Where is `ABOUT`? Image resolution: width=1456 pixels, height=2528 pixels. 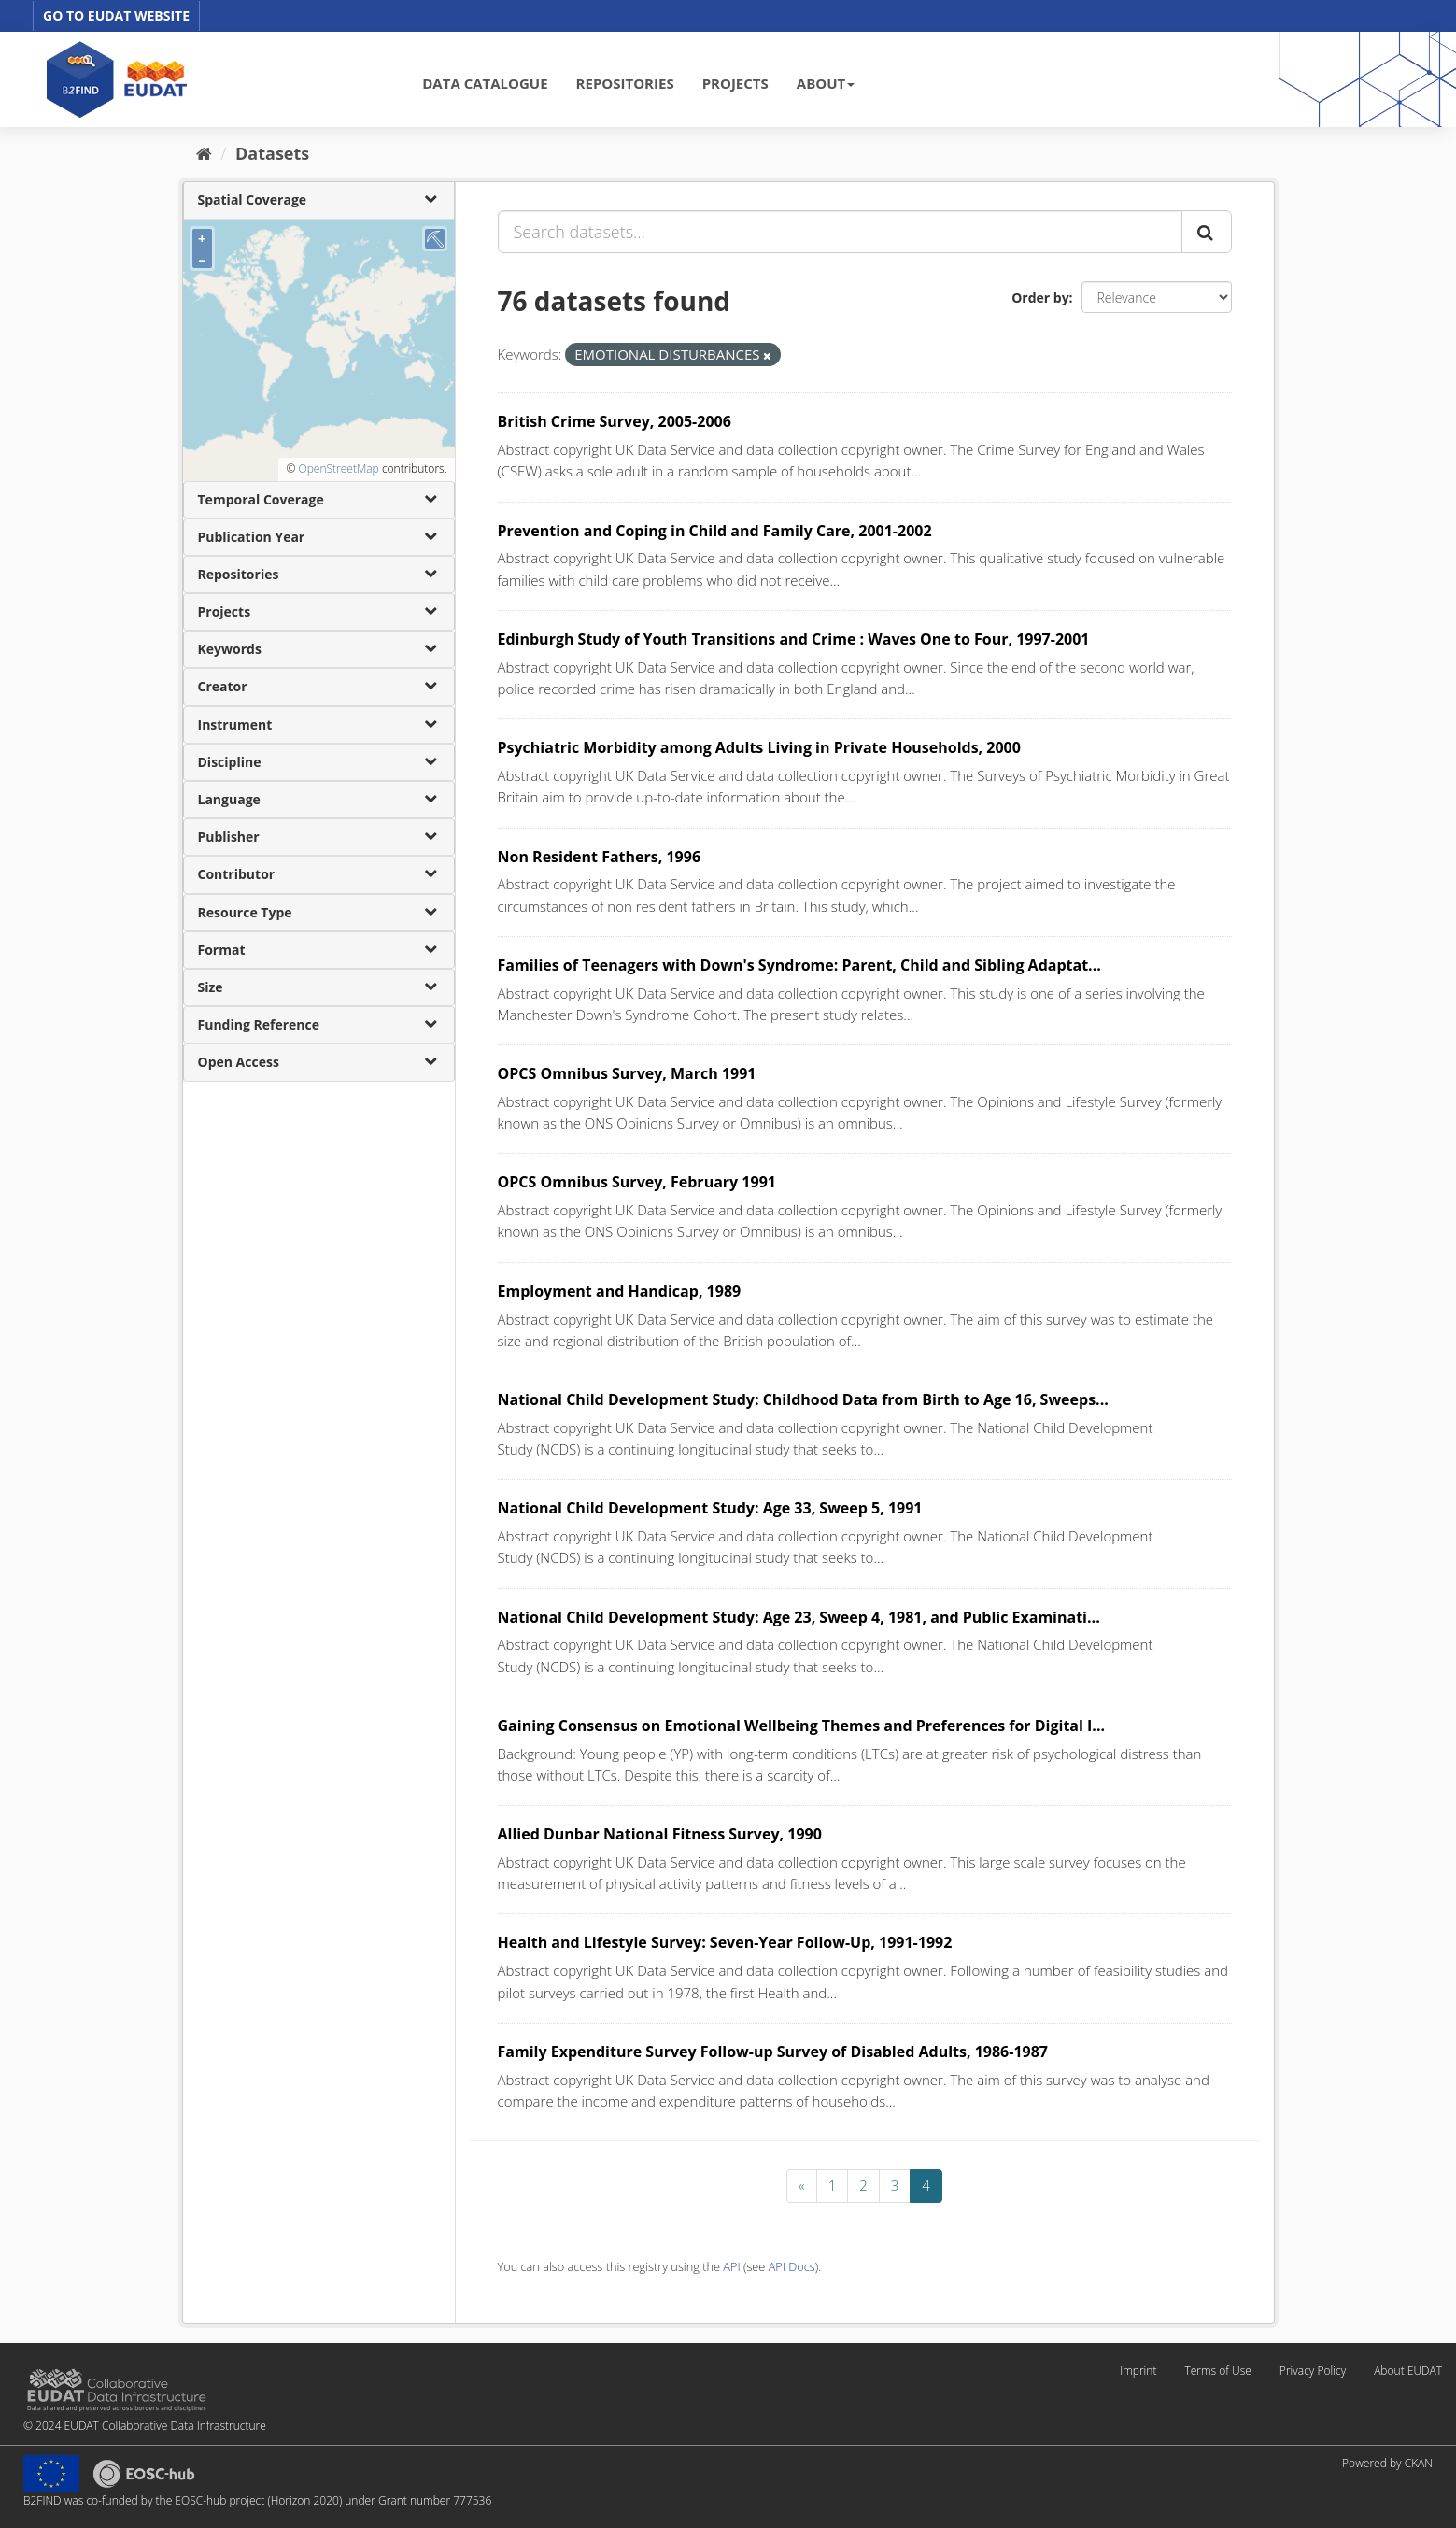 ABOUT is located at coordinates (826, 83).